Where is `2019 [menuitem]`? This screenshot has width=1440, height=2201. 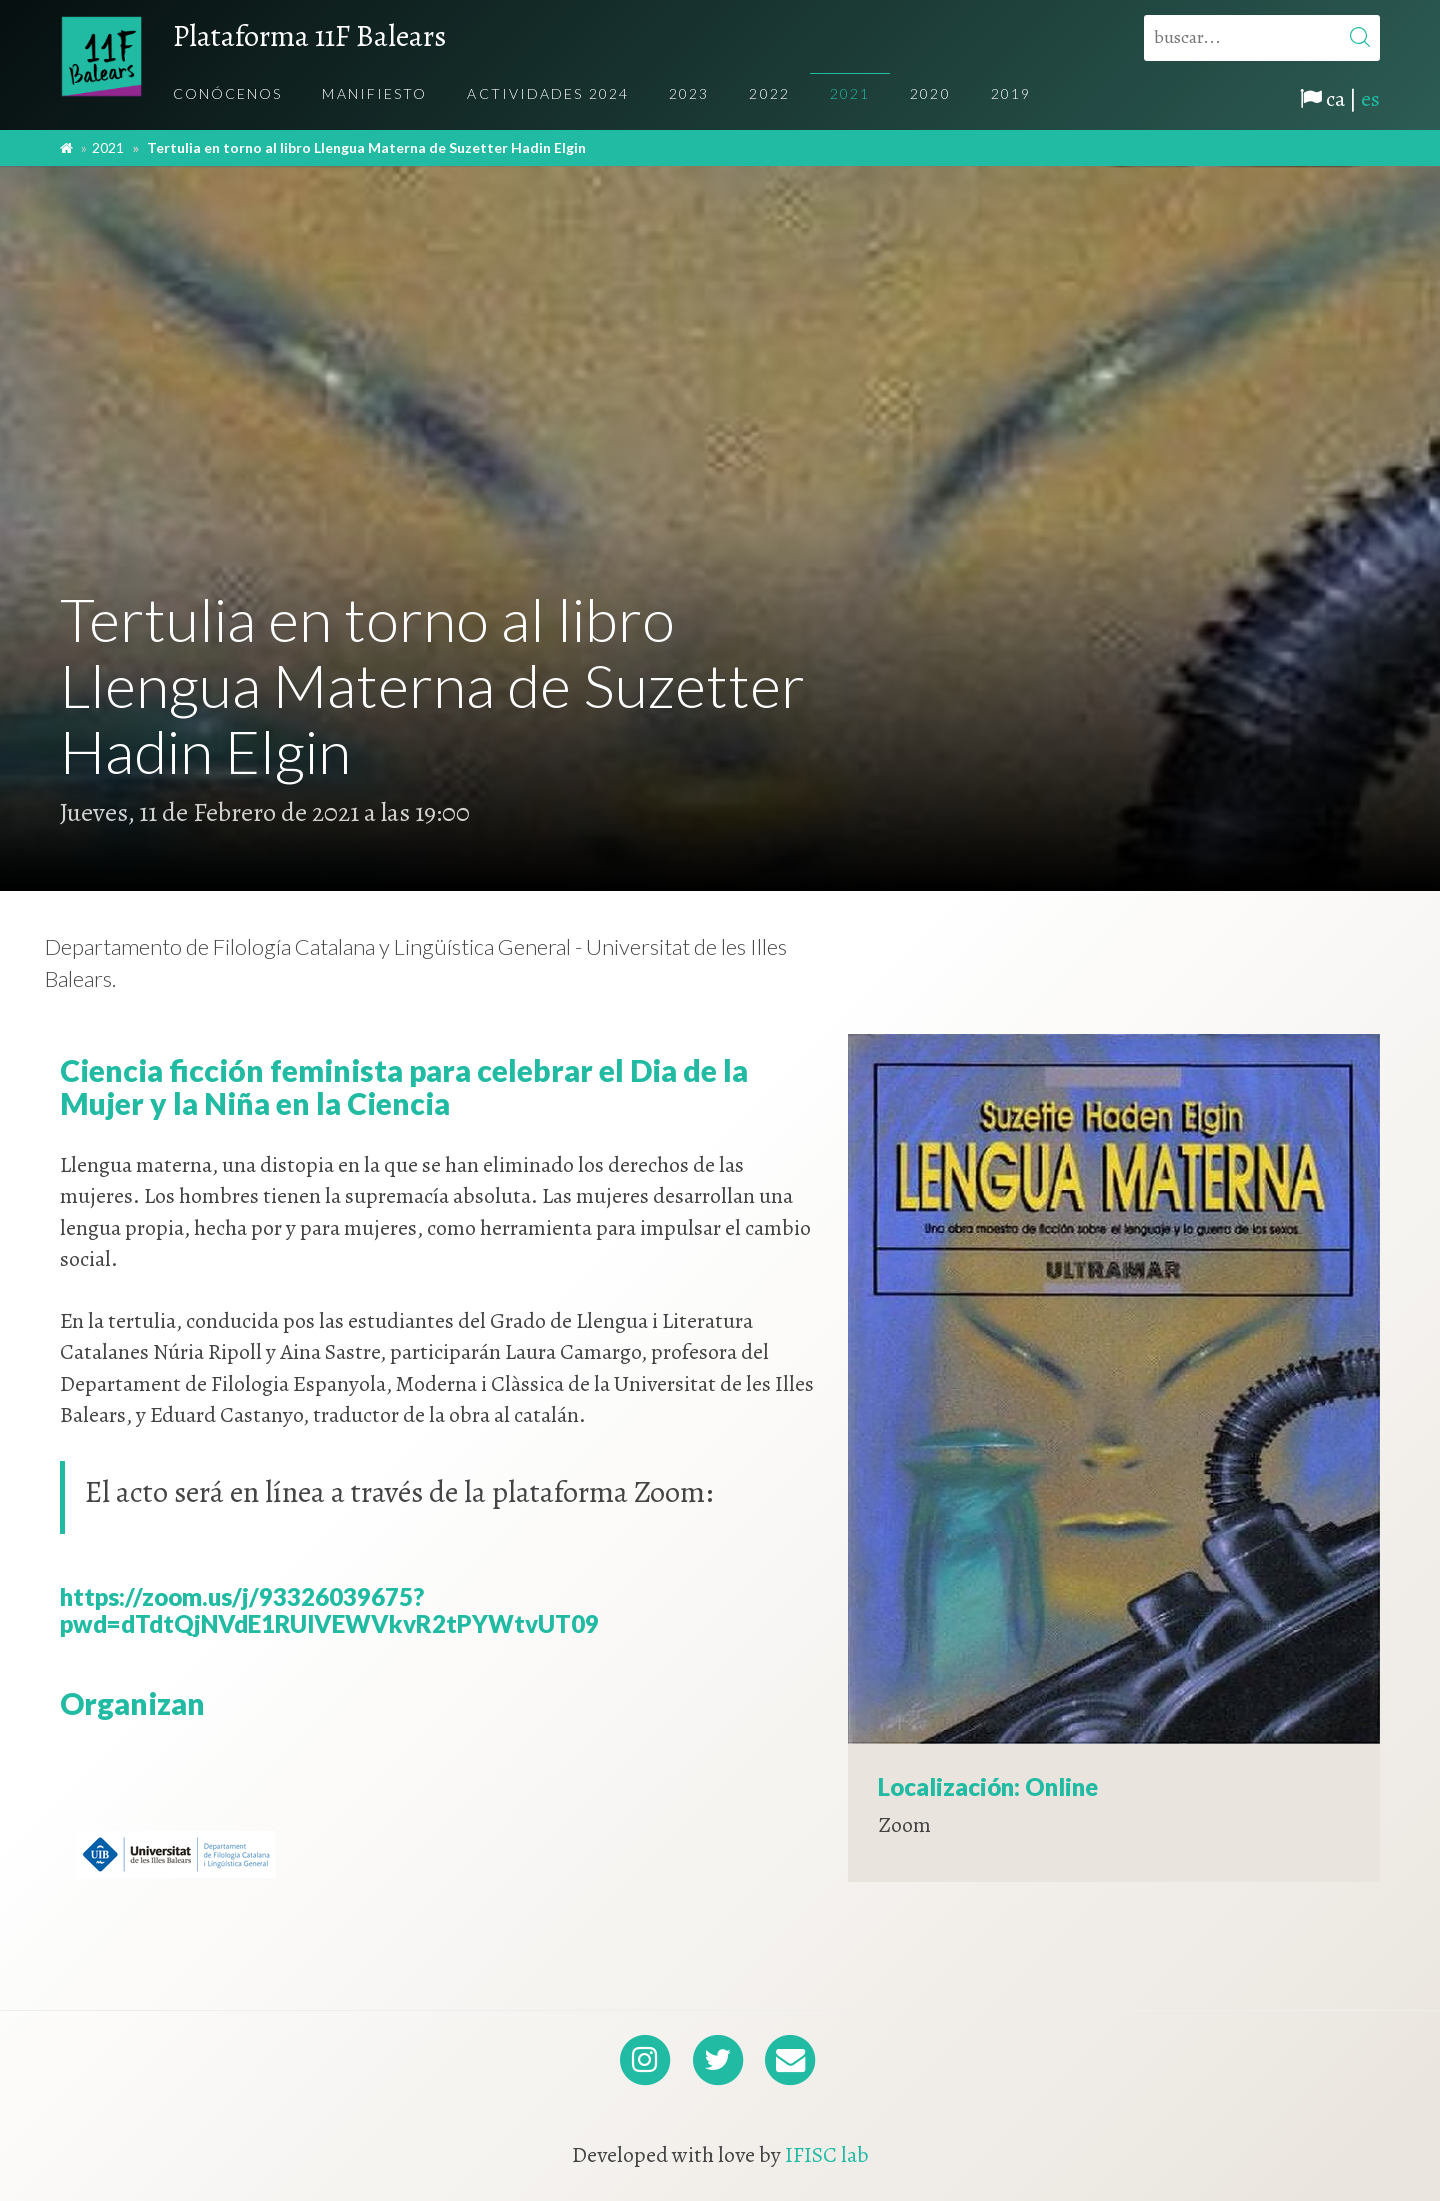
2019 [menuitem] is located at coordinates (1011, 93).